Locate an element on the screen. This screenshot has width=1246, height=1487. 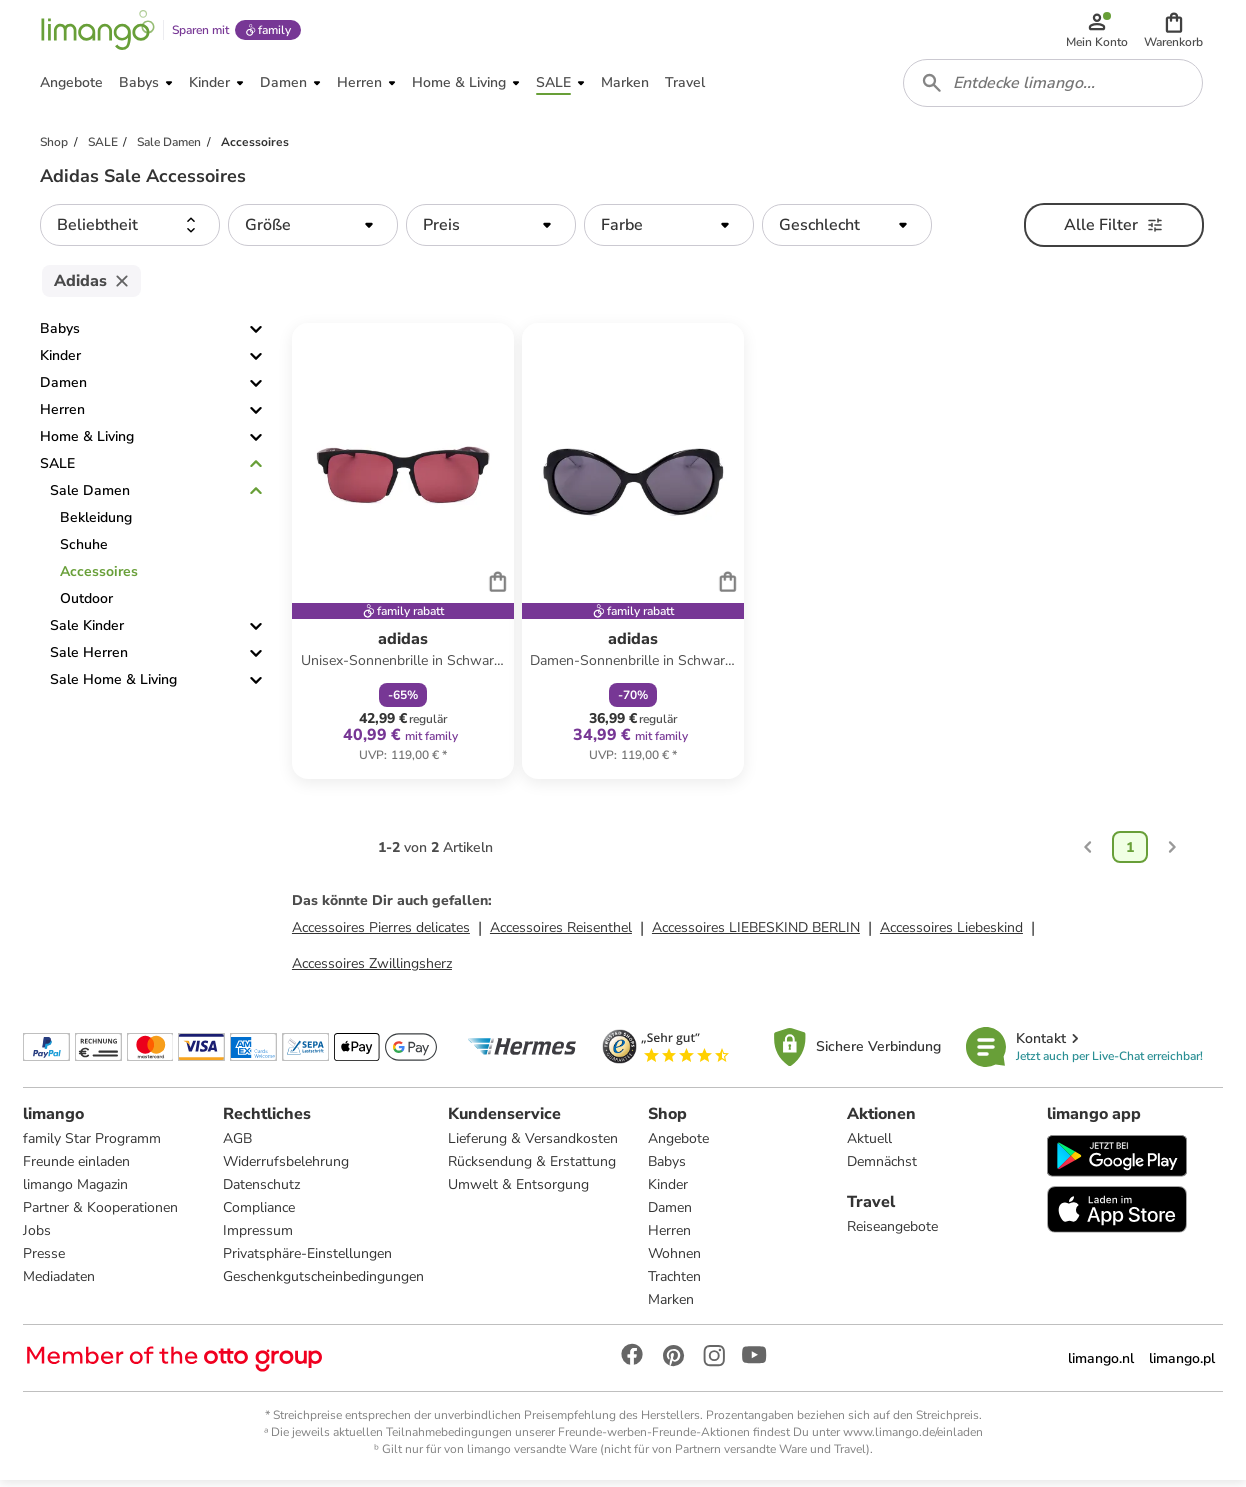
[combobox] is located at coordinates (1054, 88).